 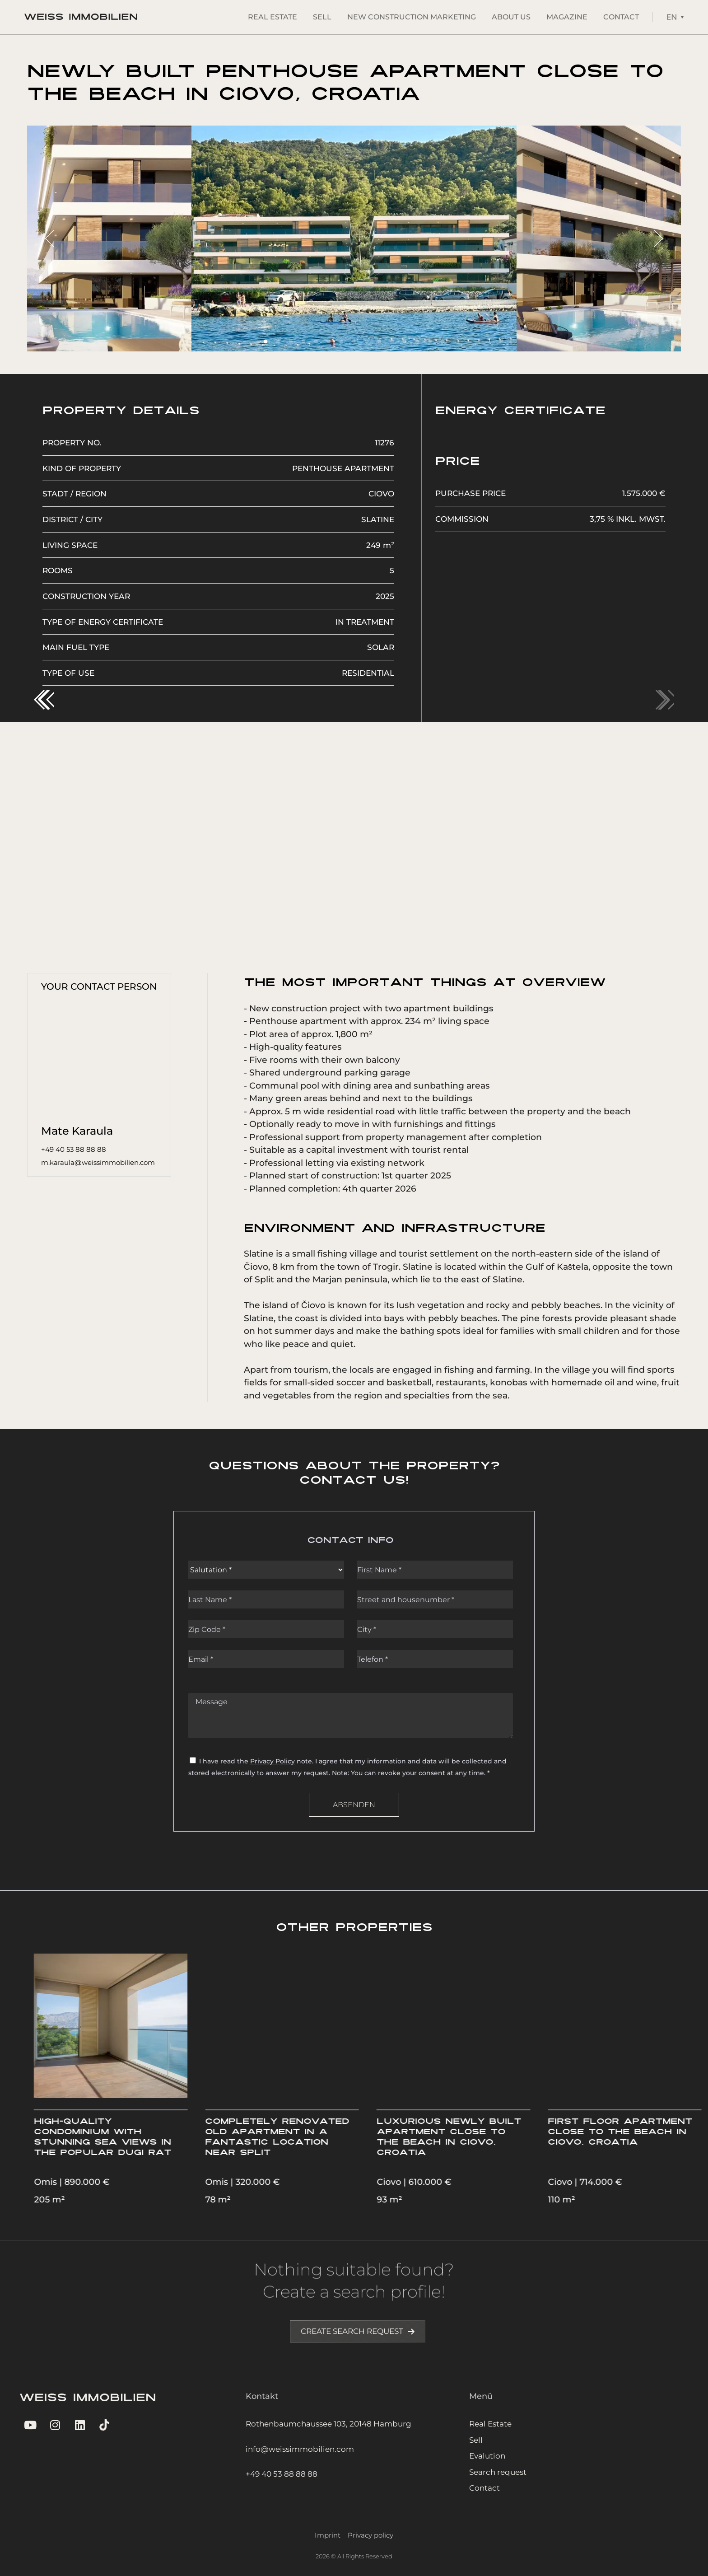 What do you see at coordinates (621, 17) in the screenshot?
I see `Contact` at bounding box center [621, 17].